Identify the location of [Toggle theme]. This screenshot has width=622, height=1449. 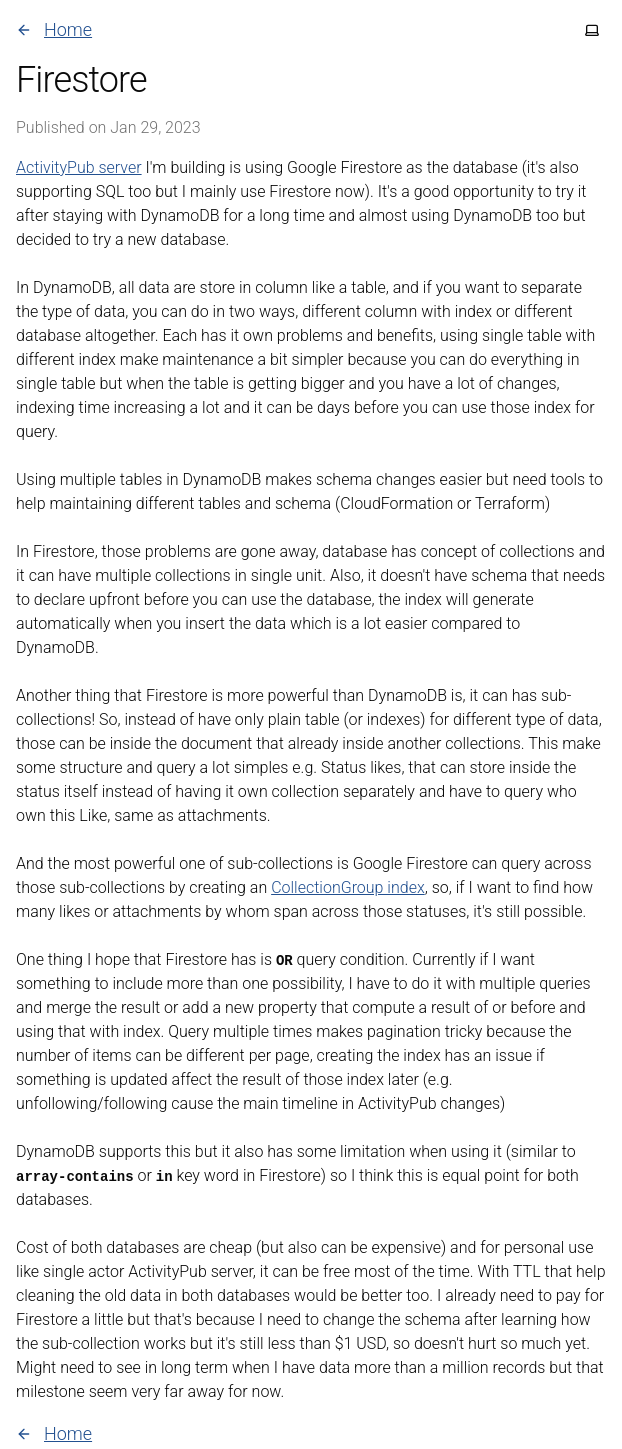
(592, 30).